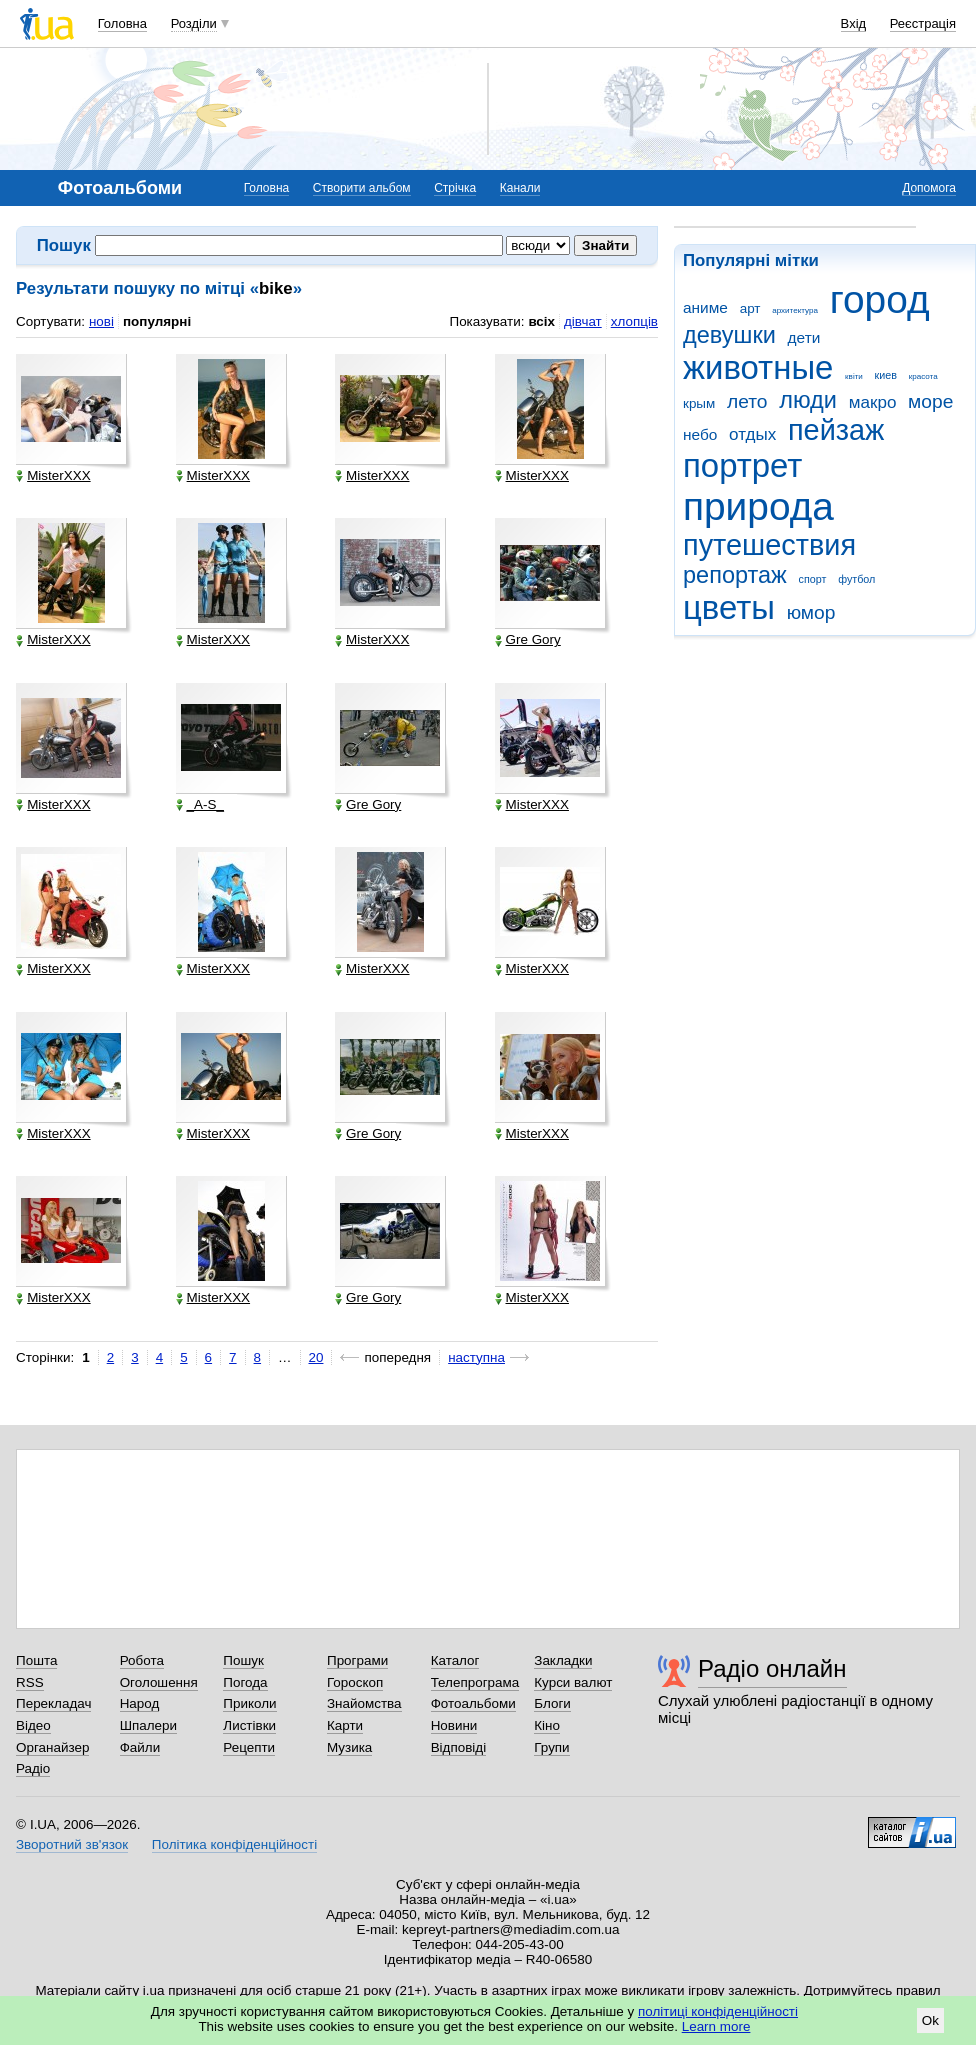  What do you see at coordinates (758, 367) in the screenshot?
I see `животные` at bounding box center [758, 367].